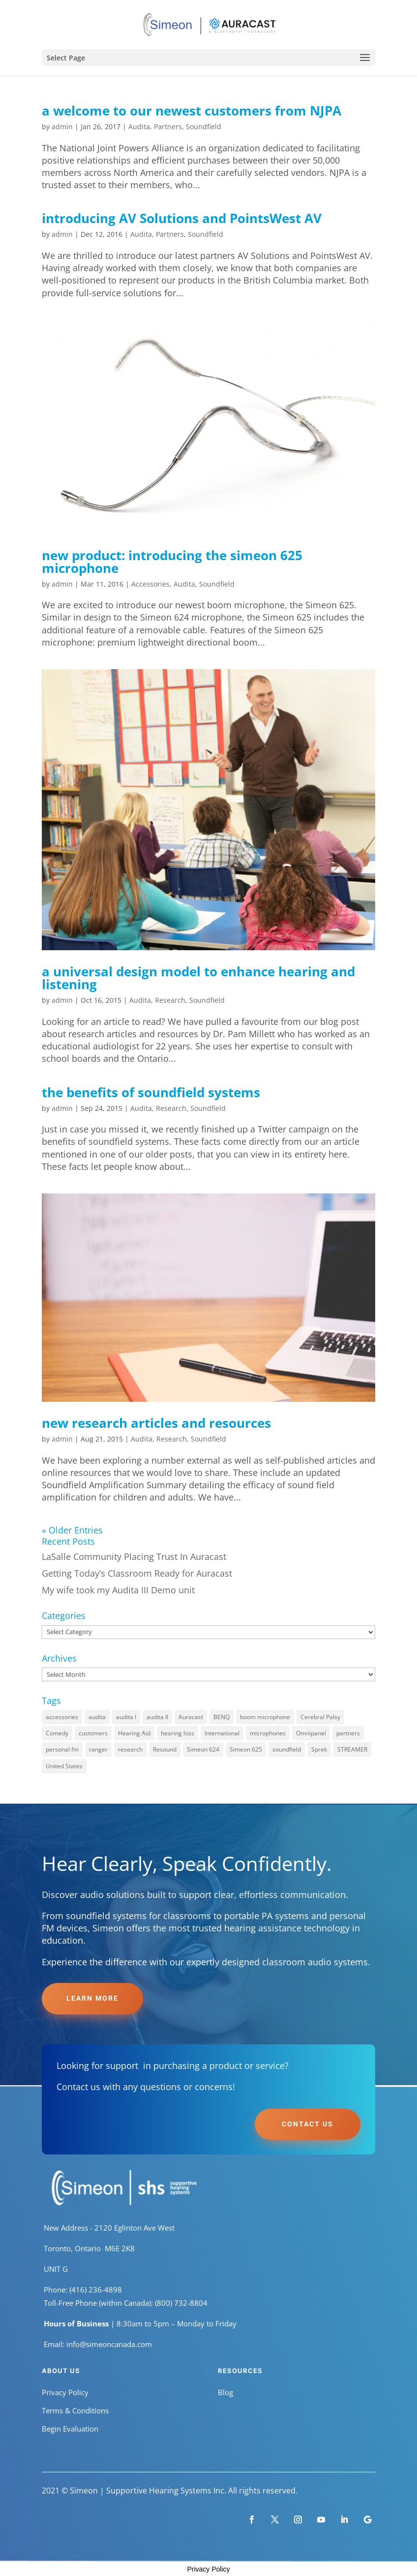 Image resolution: width=417 pixels, height=2576 pixels. What do you see at coordinates (139, 126) in the screenshot?
I see `Audita` at bounding box center [139, 126].